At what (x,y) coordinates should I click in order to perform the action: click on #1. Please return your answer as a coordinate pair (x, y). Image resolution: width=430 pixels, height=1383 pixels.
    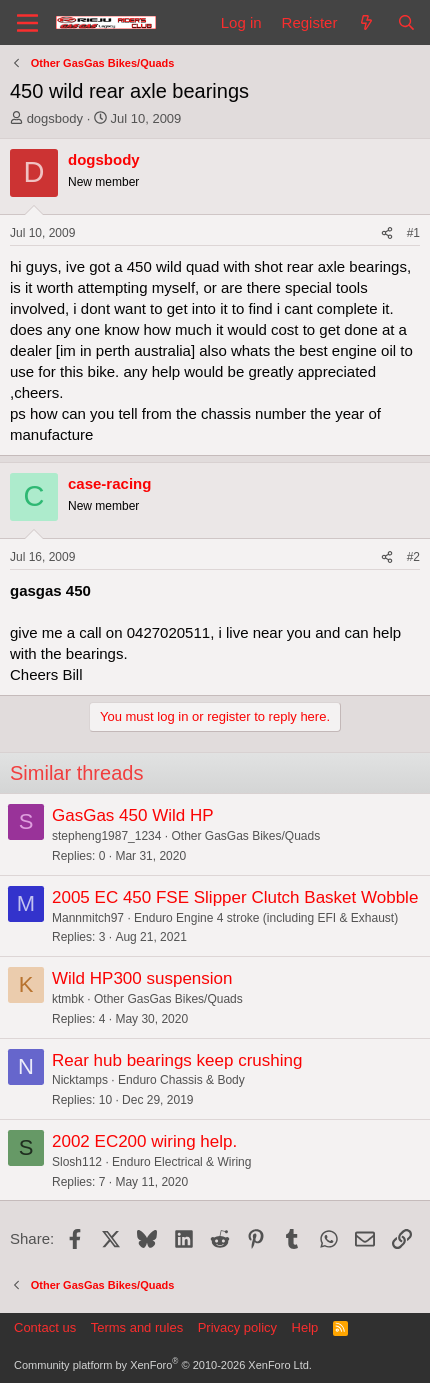
    Looking at the image, I should click on (413, 233).